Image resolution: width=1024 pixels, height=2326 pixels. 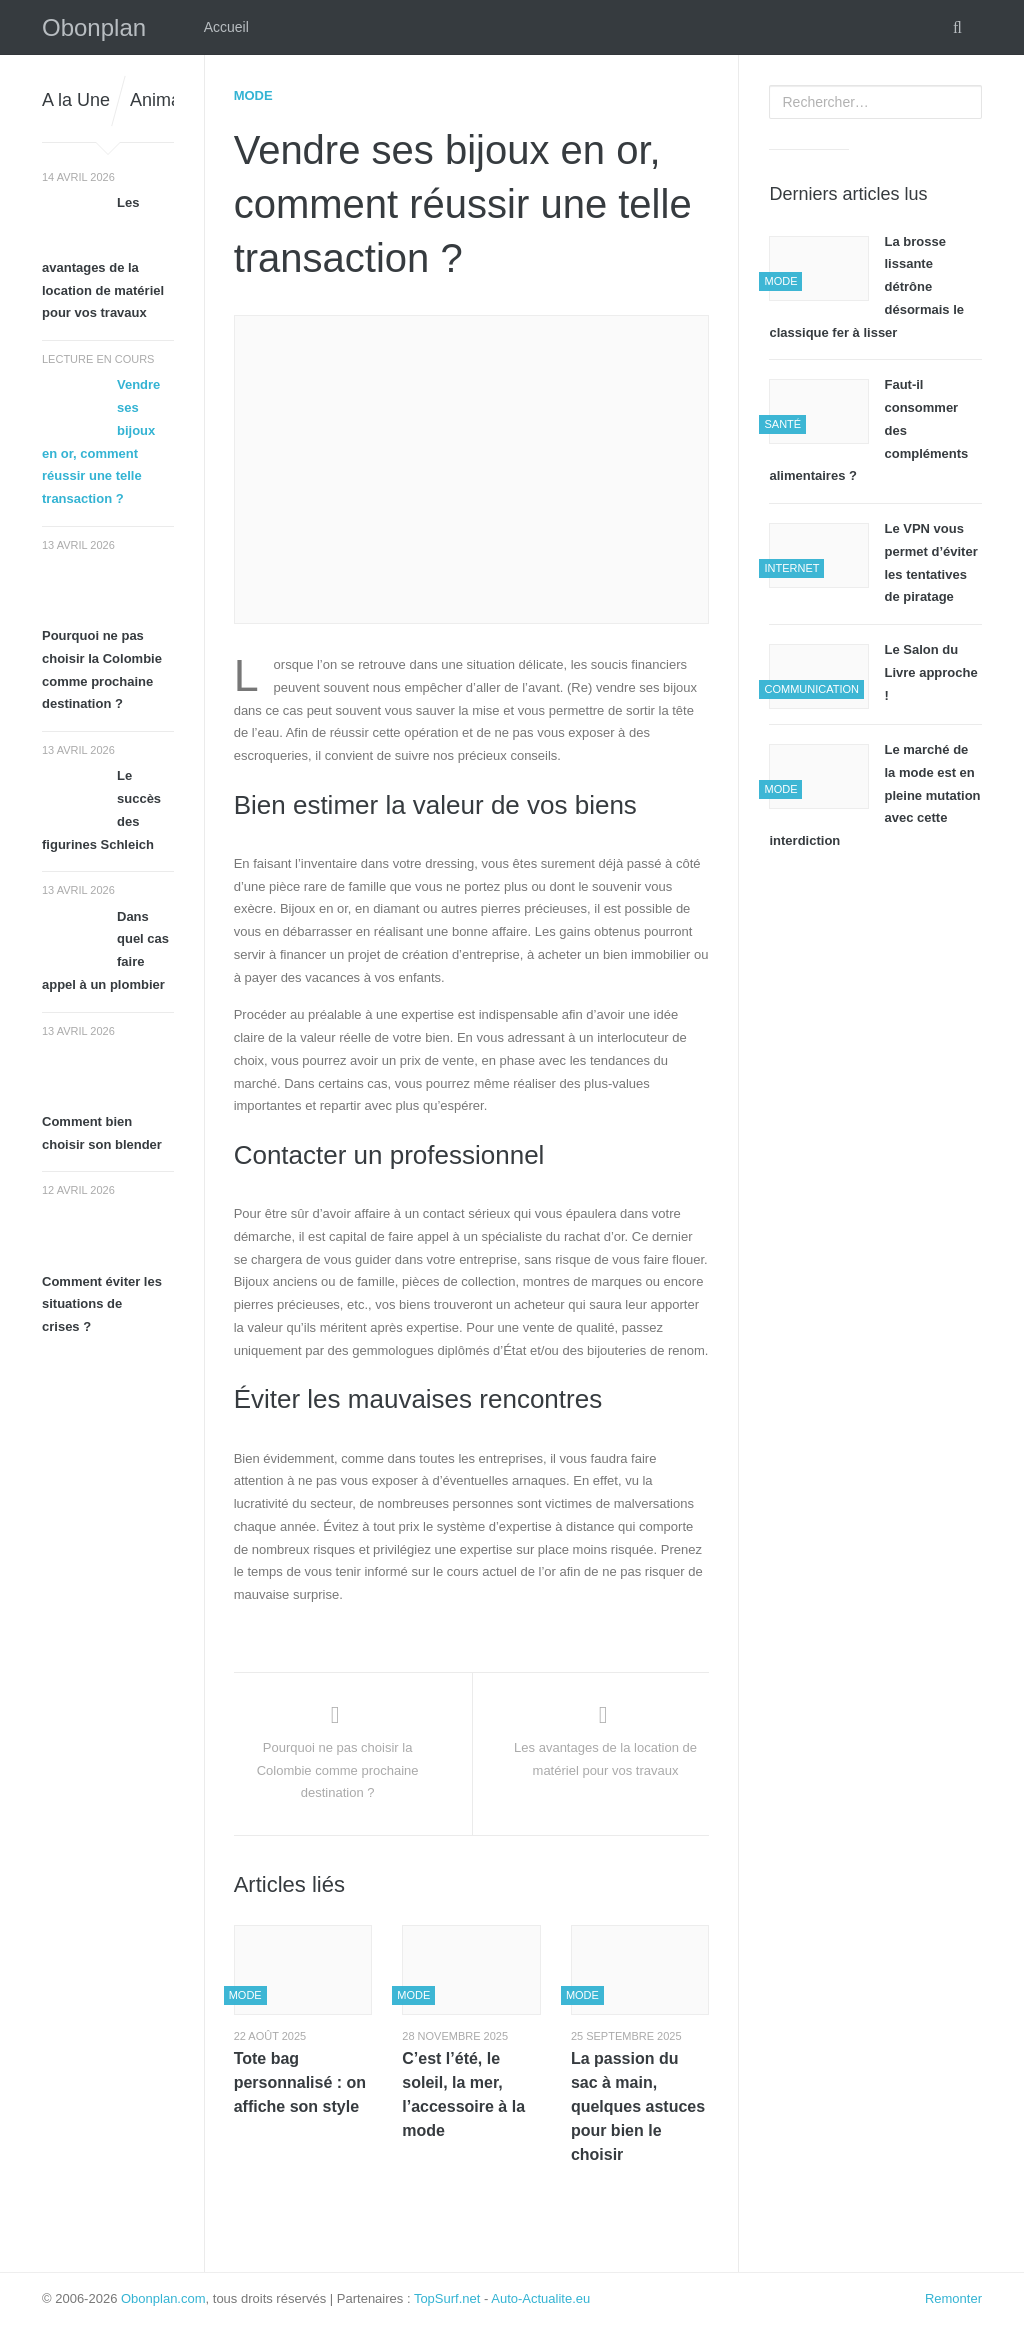 I want to click on Faut-il consommer des compléments alimentaires ?, so click(x=868, y=430).